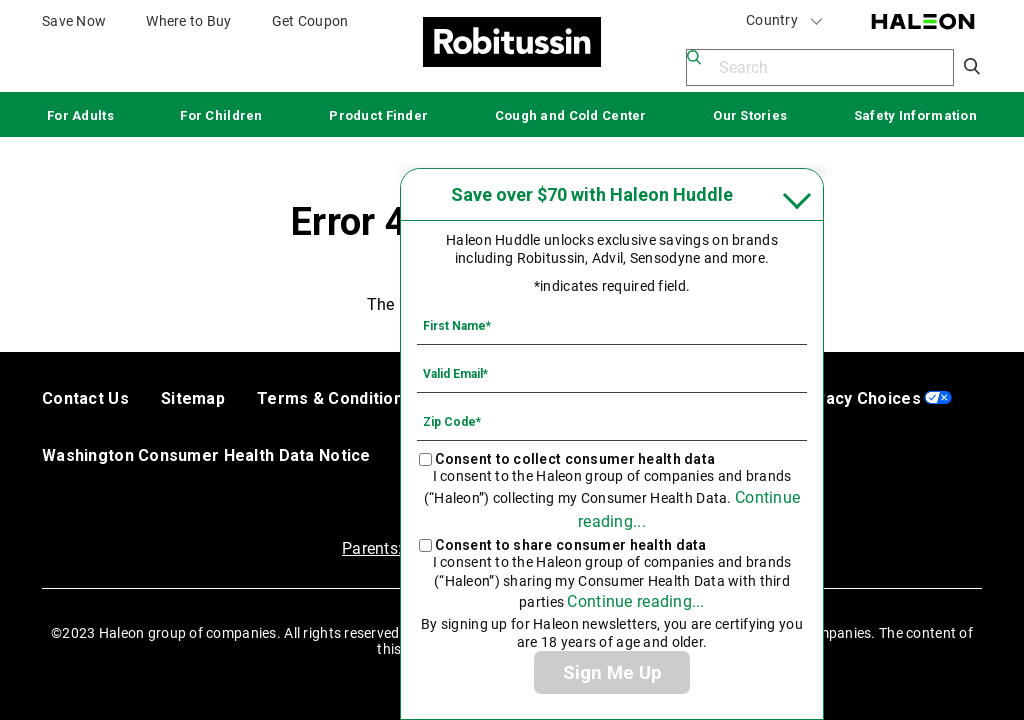 The image size is (1024, 720). What do you see at coordinates (571, 115) in the screenshot?
I see `Cough and Cold Center` at bounding box center [571, 115].